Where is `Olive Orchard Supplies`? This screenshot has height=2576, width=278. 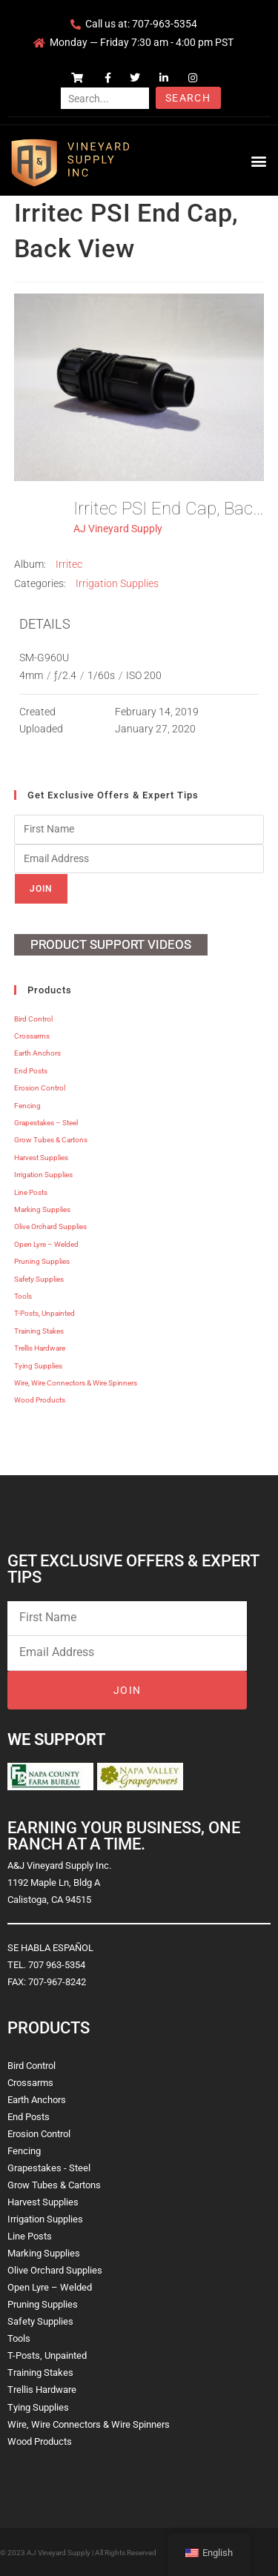 Olive Orchard Supplies is located at coordinates (50, 1226).